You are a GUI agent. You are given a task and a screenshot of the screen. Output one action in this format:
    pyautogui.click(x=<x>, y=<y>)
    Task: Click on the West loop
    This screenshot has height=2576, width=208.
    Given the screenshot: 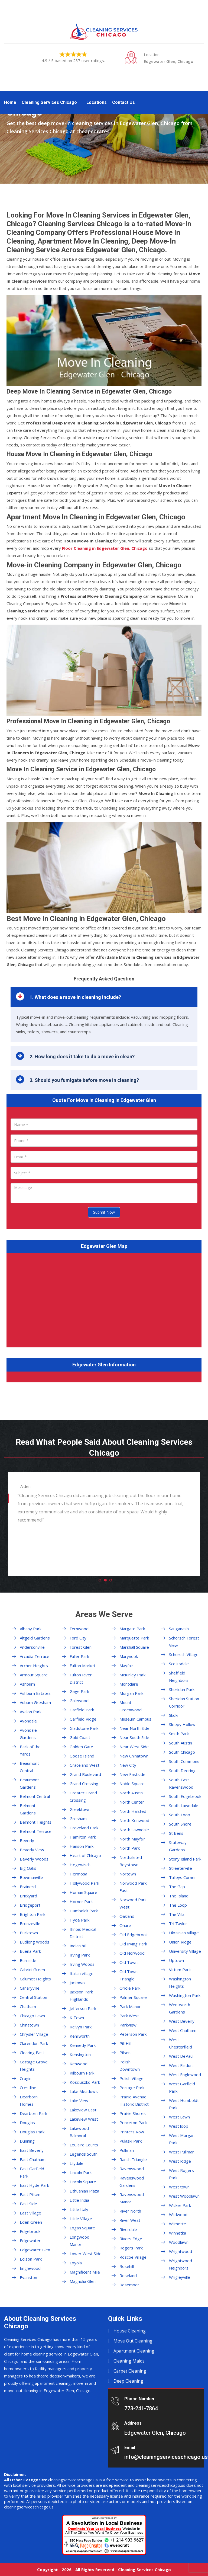 What is the action you would take?
    pyautogui.click(x=178, y=2126)
    